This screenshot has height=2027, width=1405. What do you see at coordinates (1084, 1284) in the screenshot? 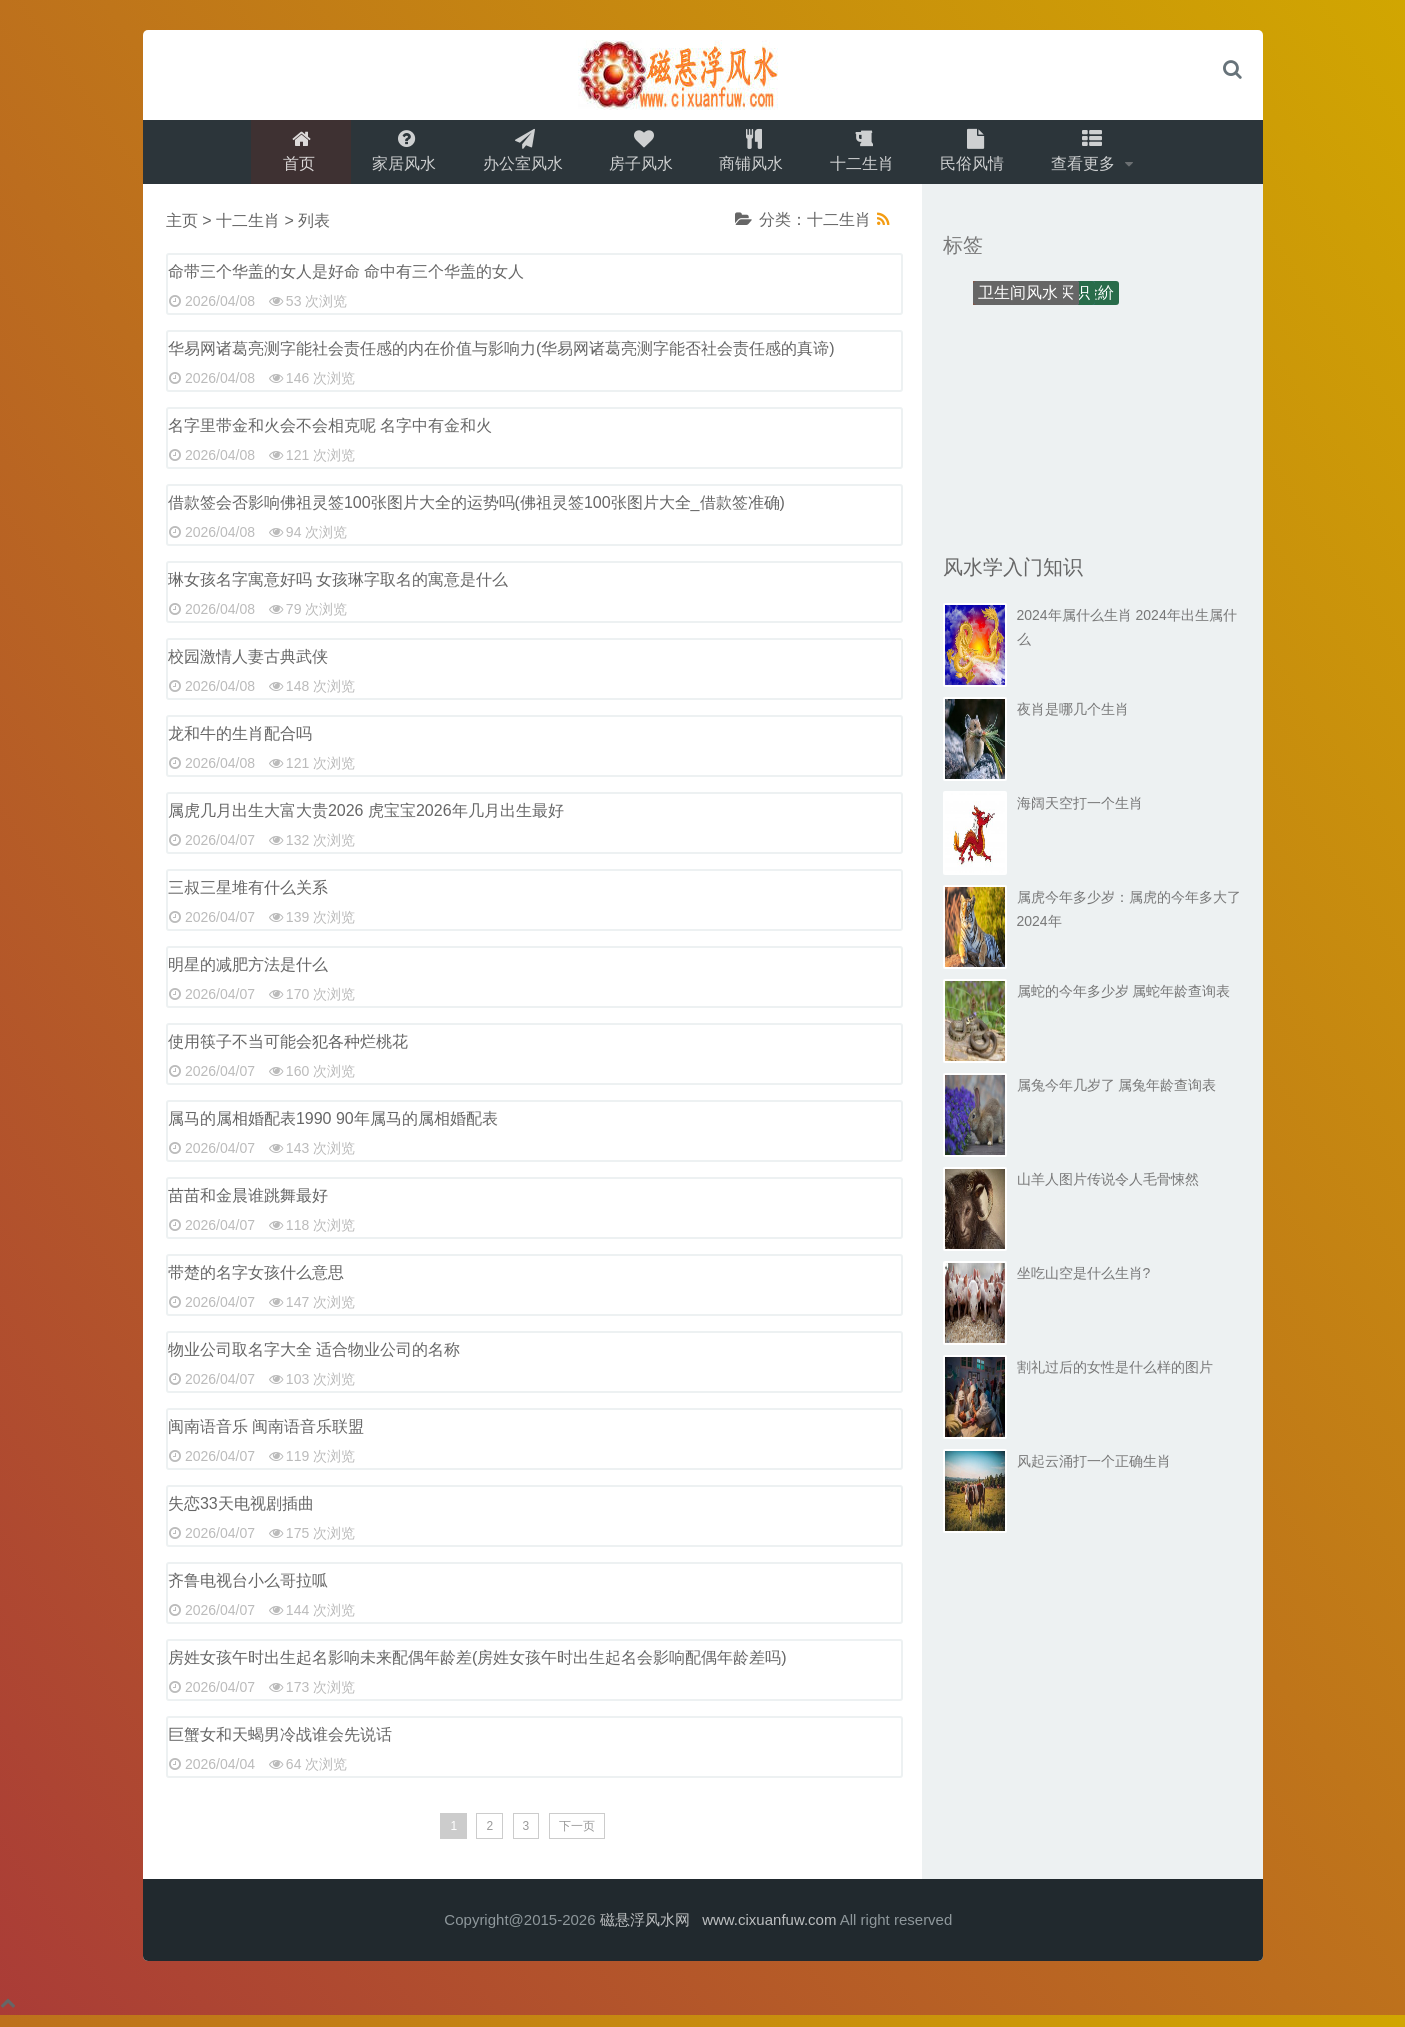
I see `坐吃山空是什么生肖?` at bounding box center [1084, 1284].